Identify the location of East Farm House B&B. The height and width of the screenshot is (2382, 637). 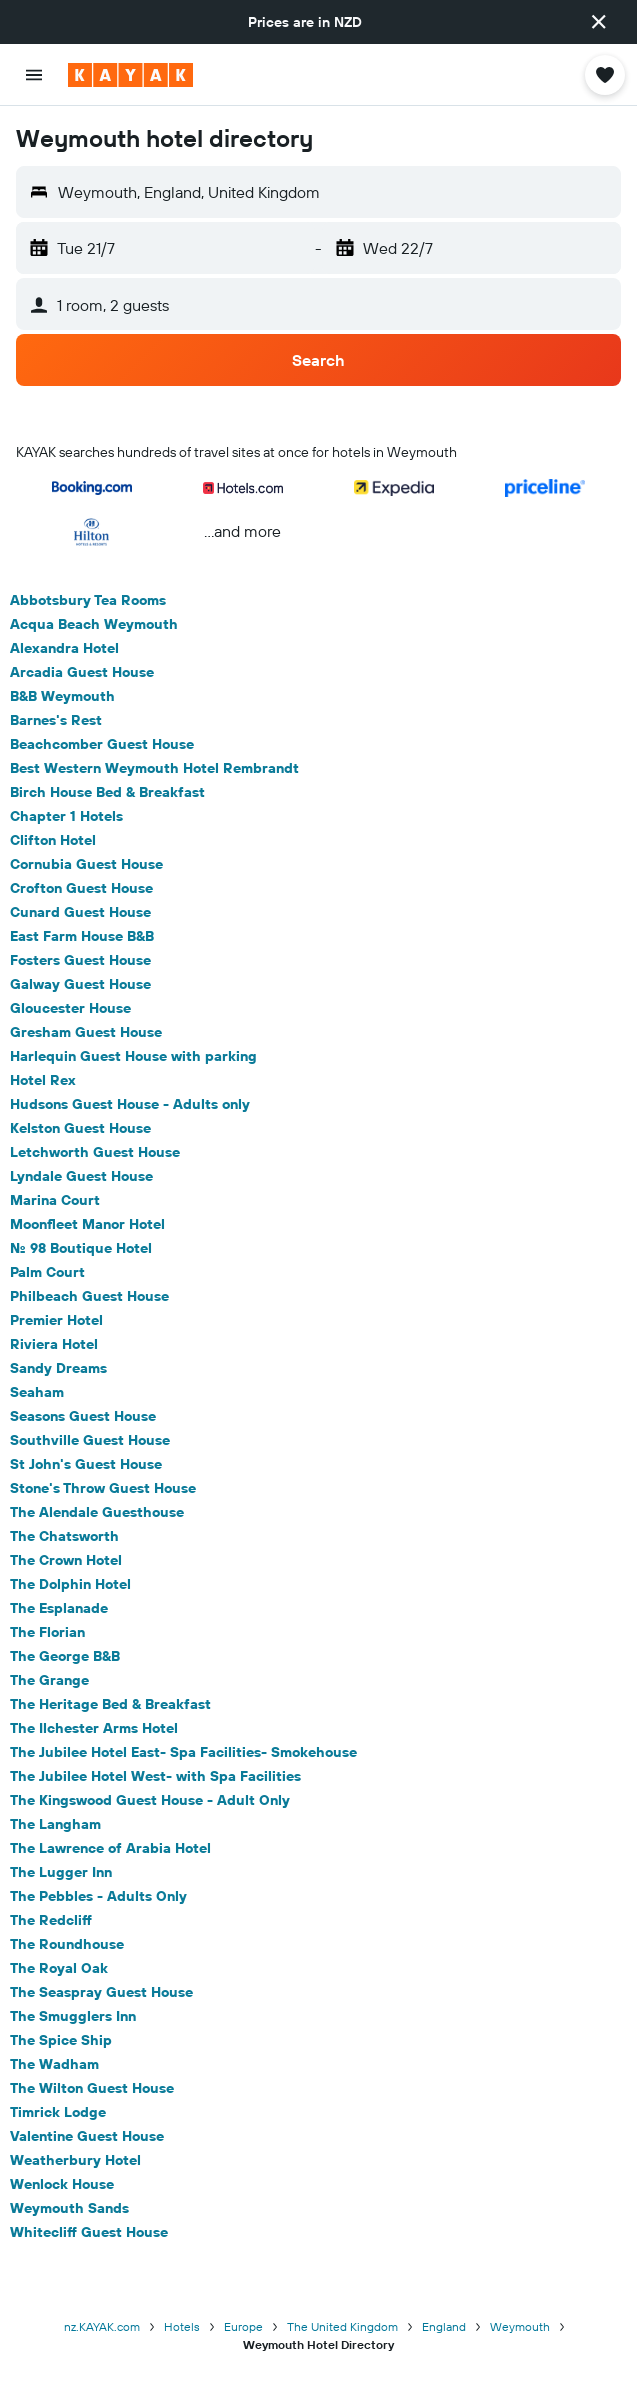
(82, 936).